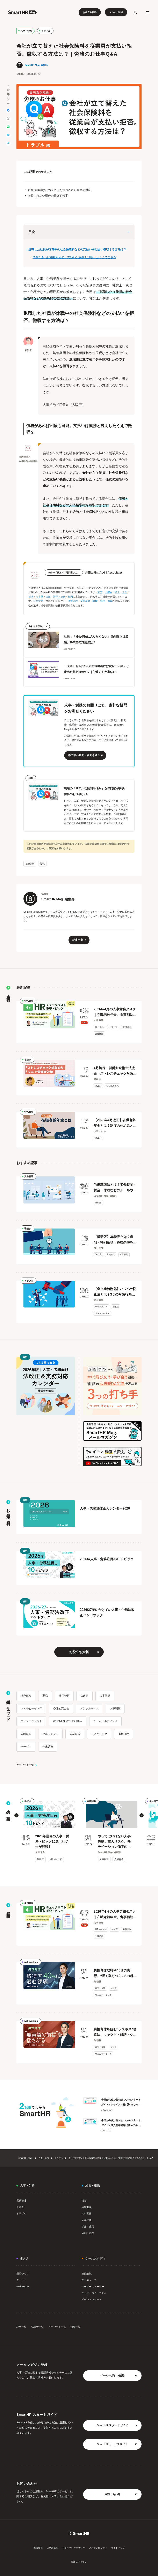 Image resolution: width=158 pixels, height=2576 pixels. Describe the element at coordinates (89, 12) in the screenshot. I see `お役立ち資料` at that location.